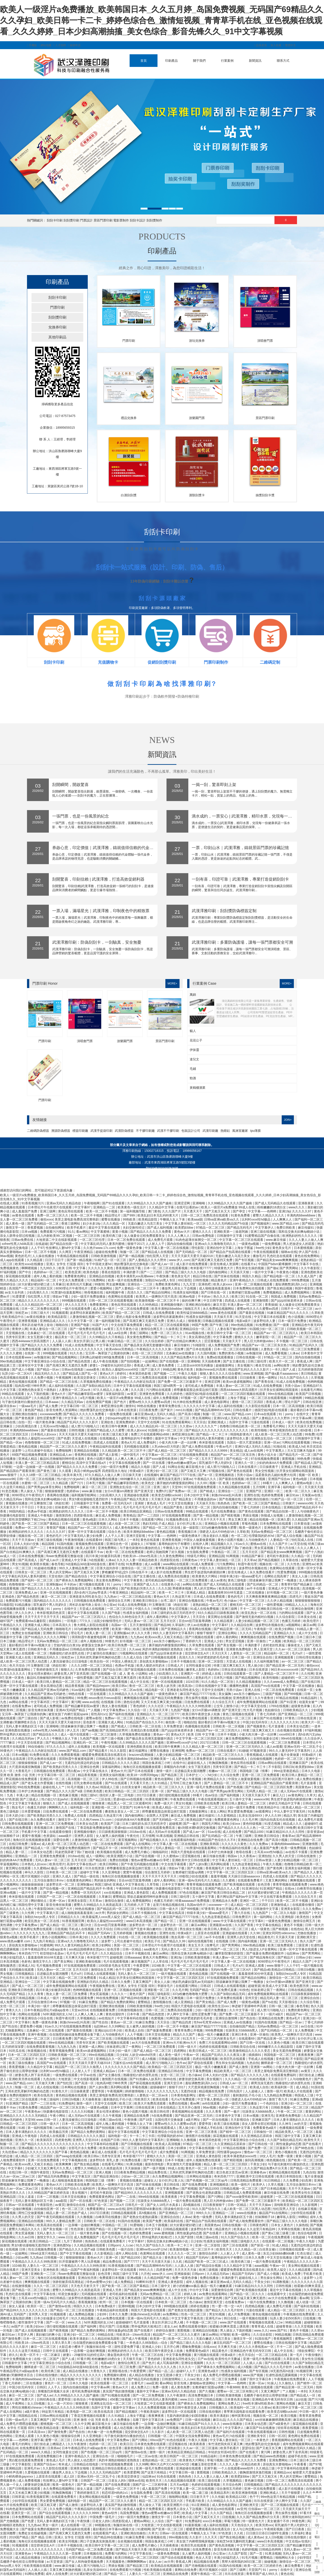  I want to click on 韩国合集床戏三小时, so click(156, 1763).